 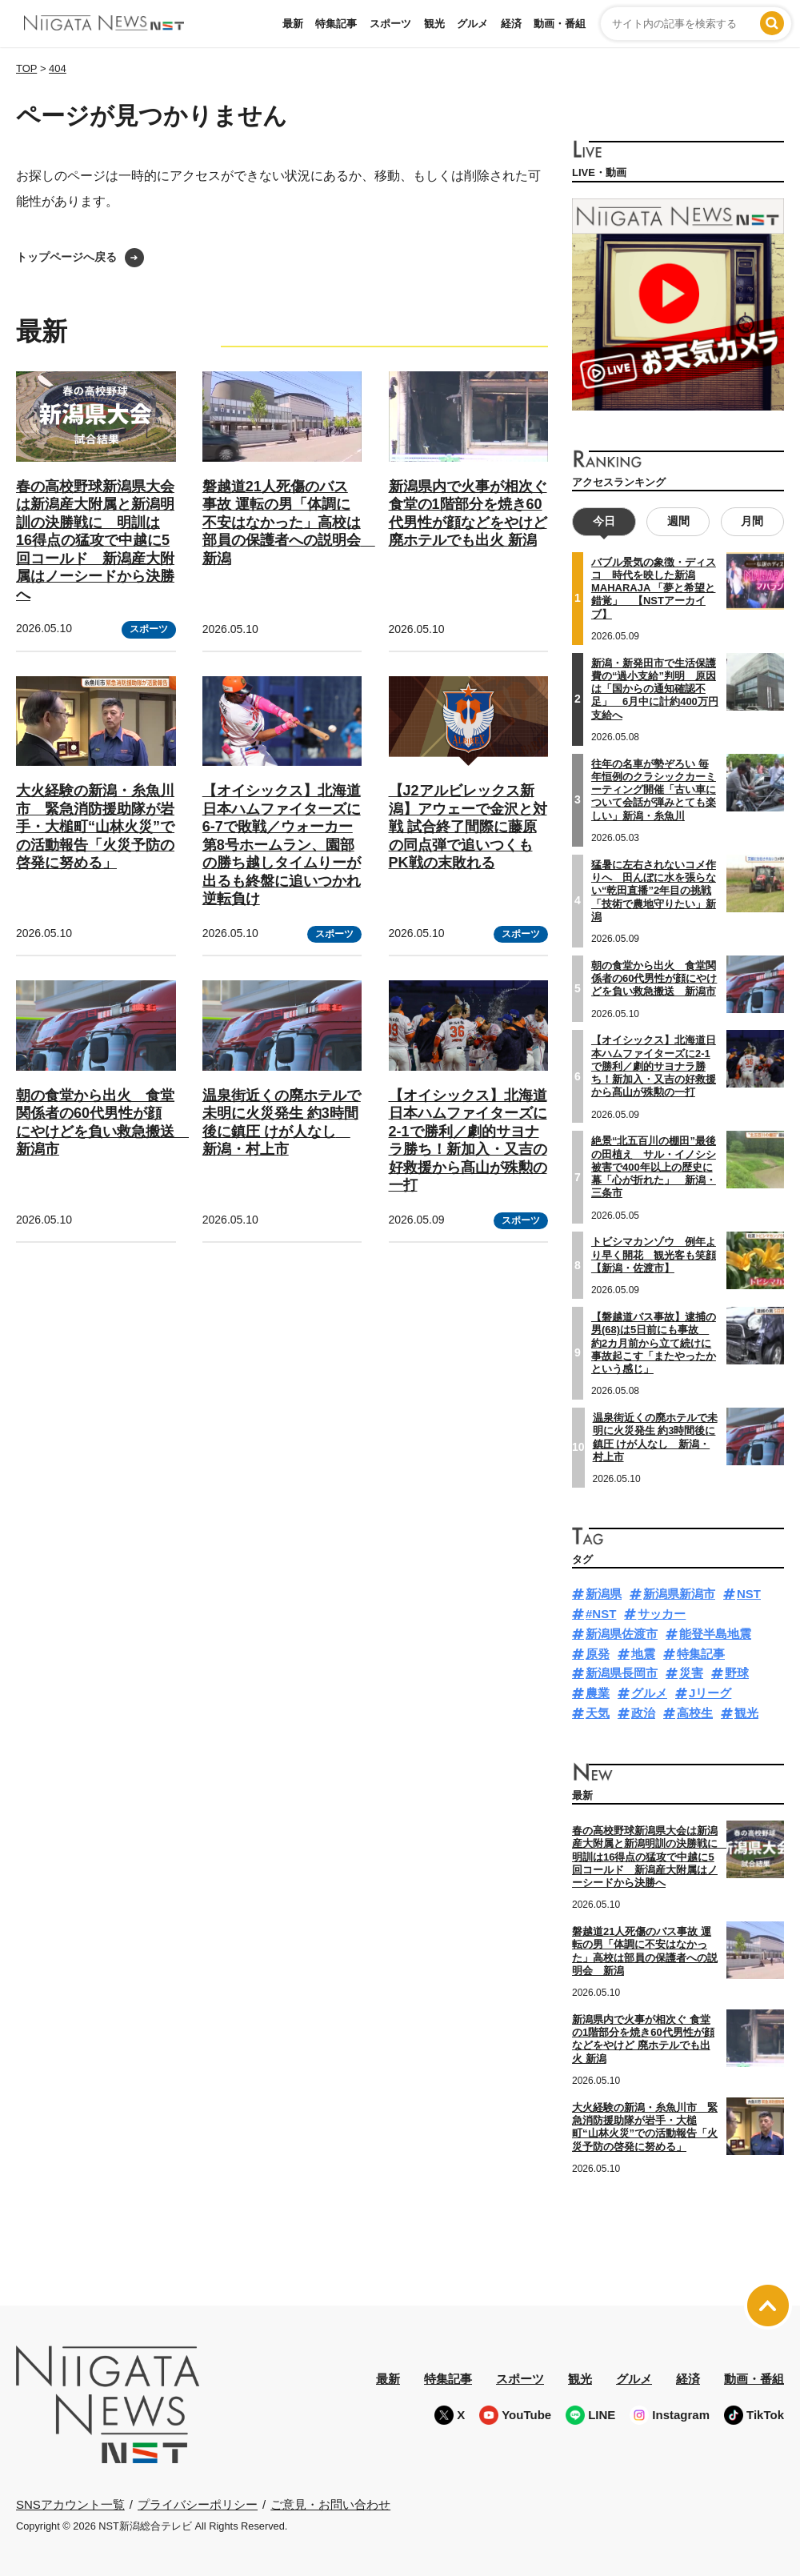 I want to click on 【磐越道バス事故】逮捕の男(68)は5日前にも事故 約2カ月前から立て続けに事故起こす「またやったかという感じ」, so click(x=653, y=1343).